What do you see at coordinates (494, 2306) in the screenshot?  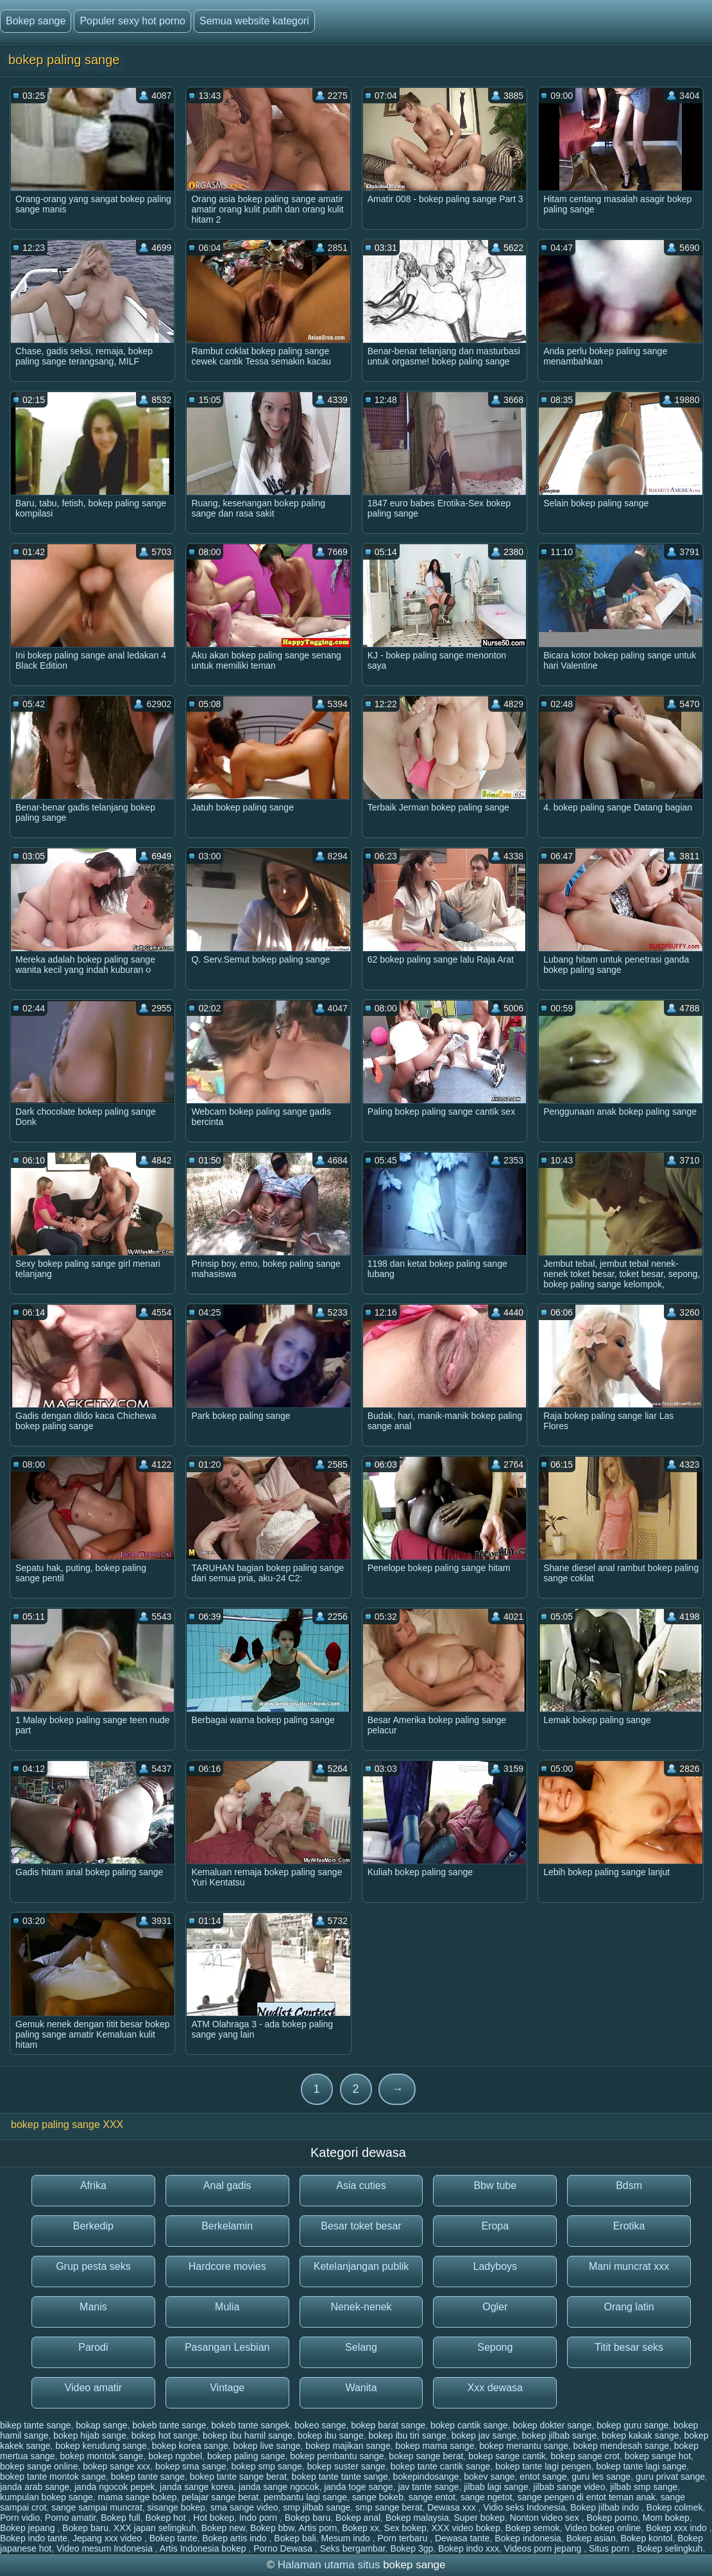 I see `Ogler` at bounding box center [494, 2306].